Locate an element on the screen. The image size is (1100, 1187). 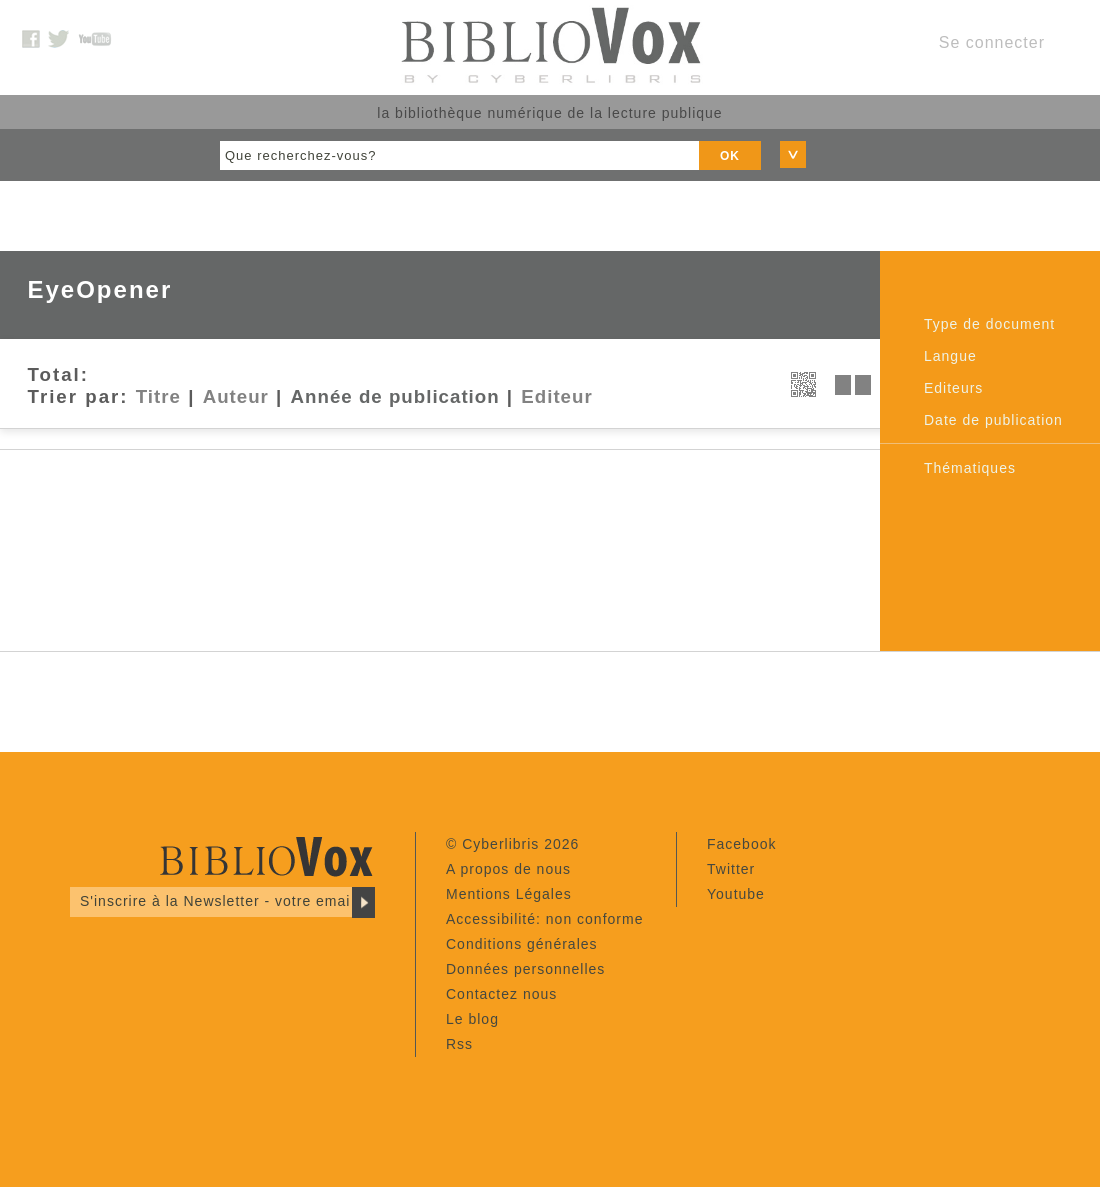
Twitter is located at coordinates (731, 869).